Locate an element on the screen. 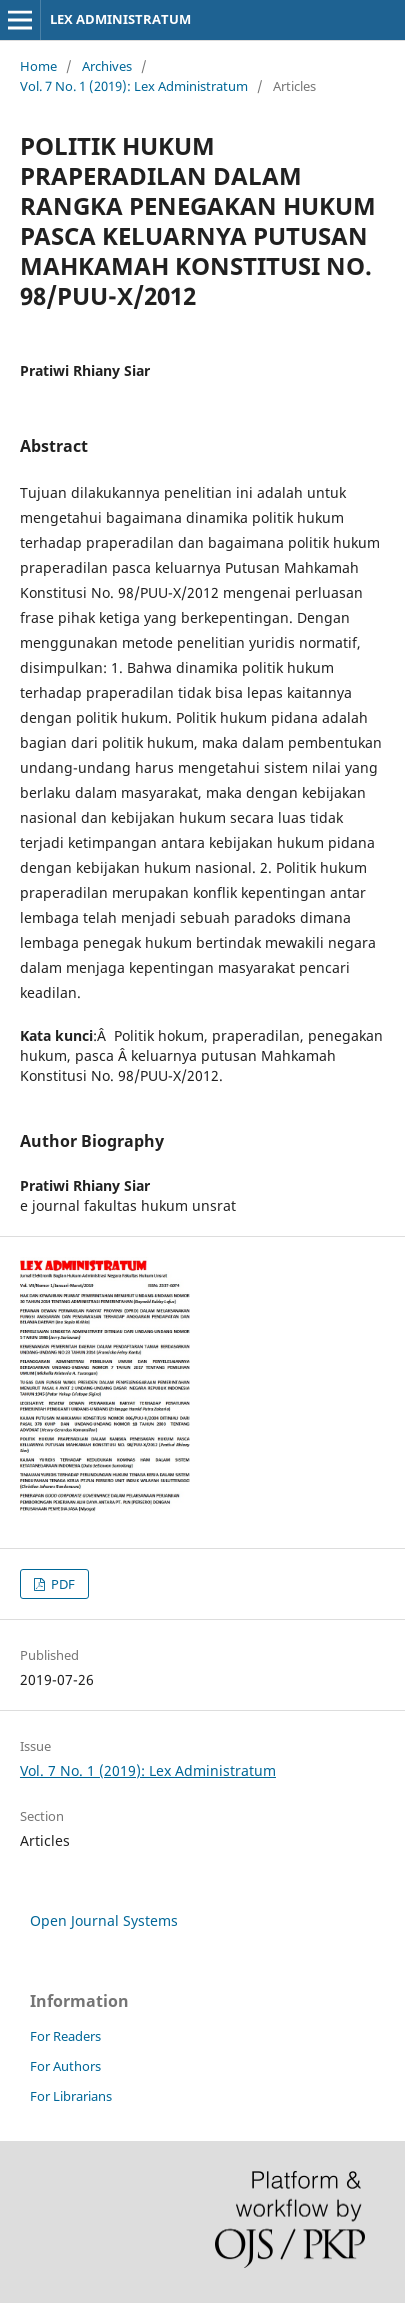 This screenshot has height=2303, width=405. For Librarians is located at coordinates (71, 2096).